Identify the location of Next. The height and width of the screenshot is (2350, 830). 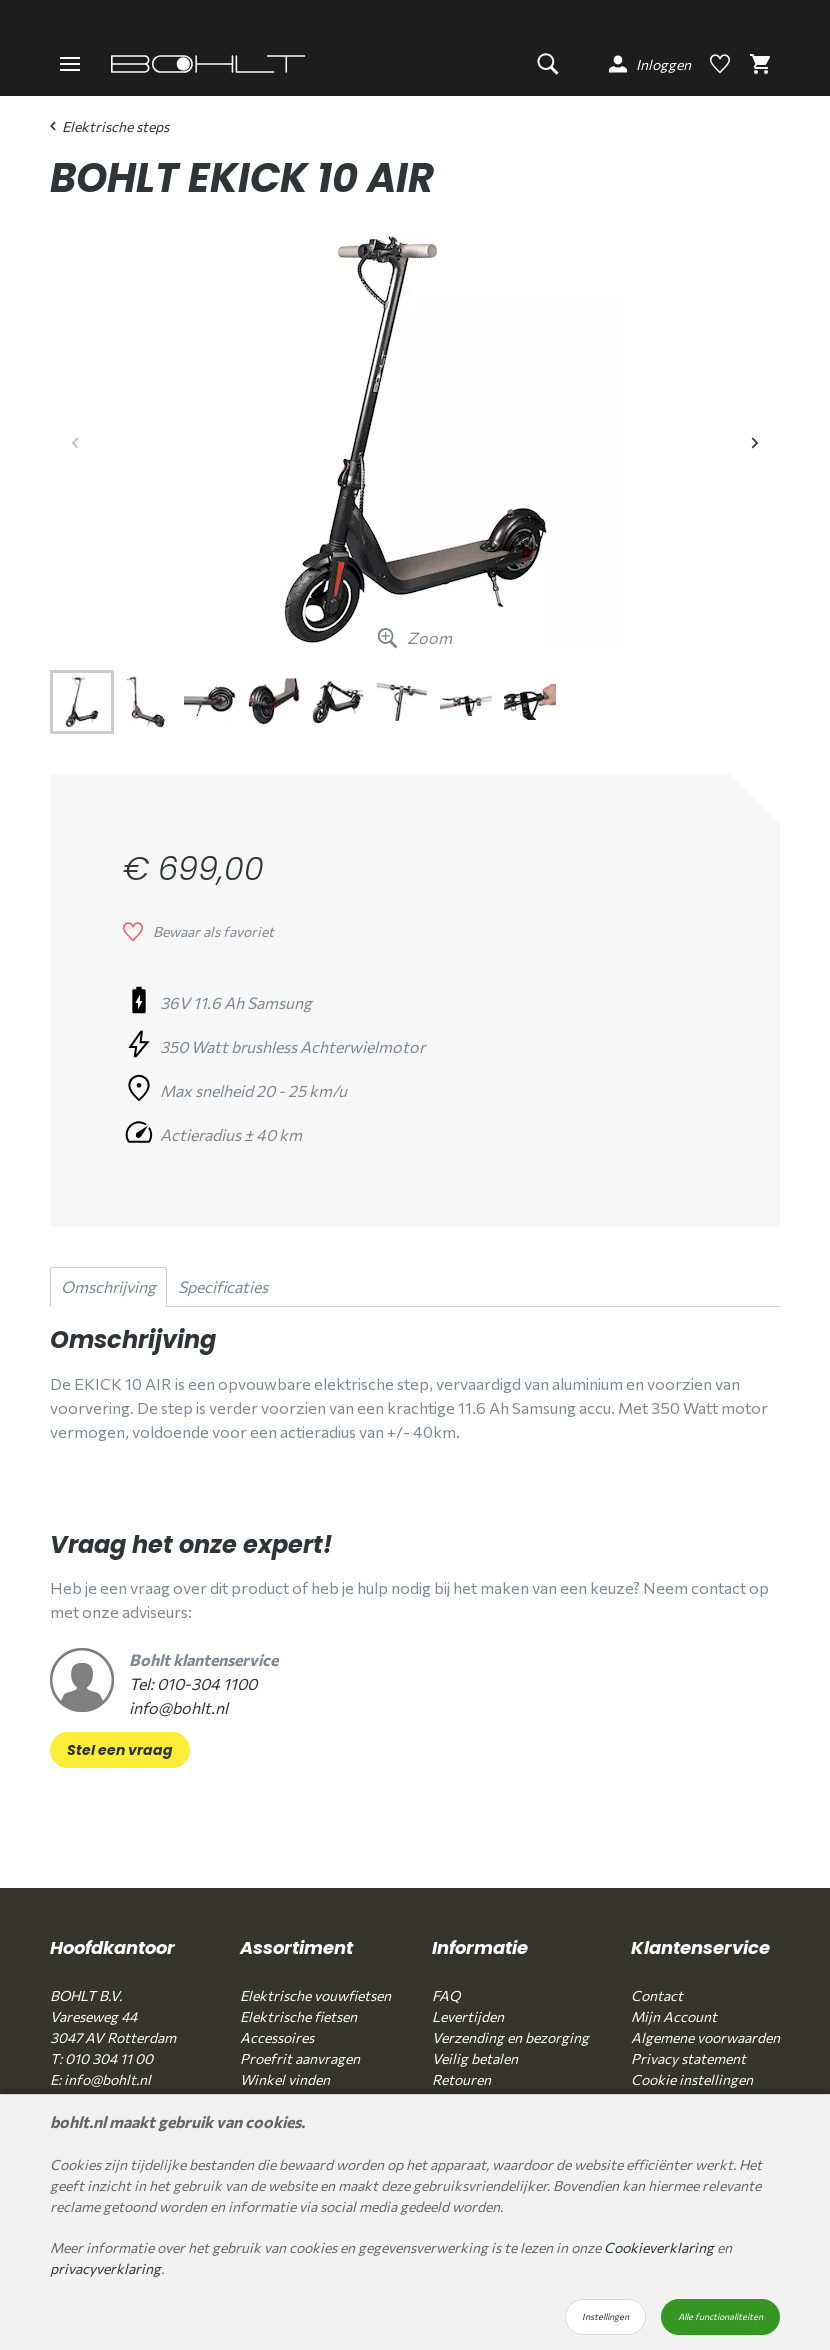
(755, 440).